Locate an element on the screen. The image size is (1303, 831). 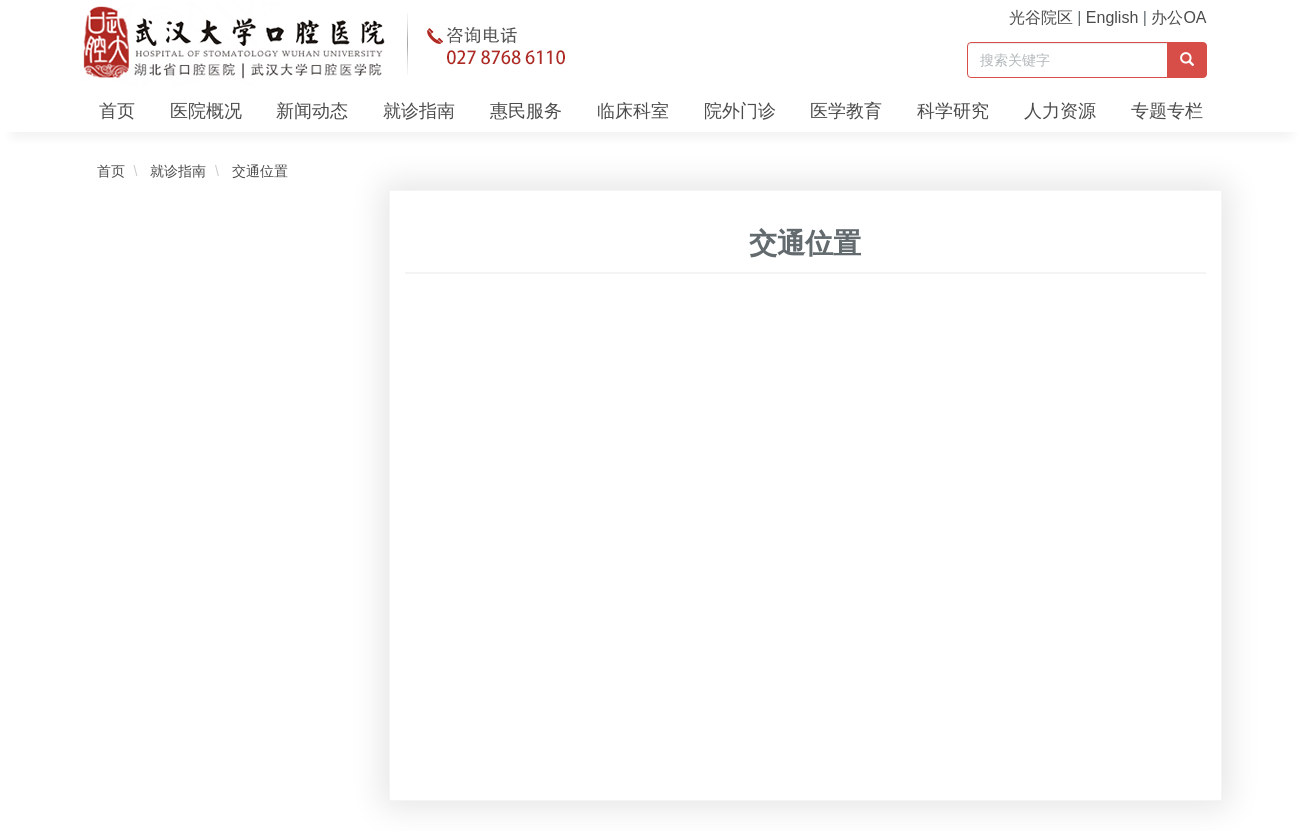
光谷院区 is located at coordinates (1041, 17).